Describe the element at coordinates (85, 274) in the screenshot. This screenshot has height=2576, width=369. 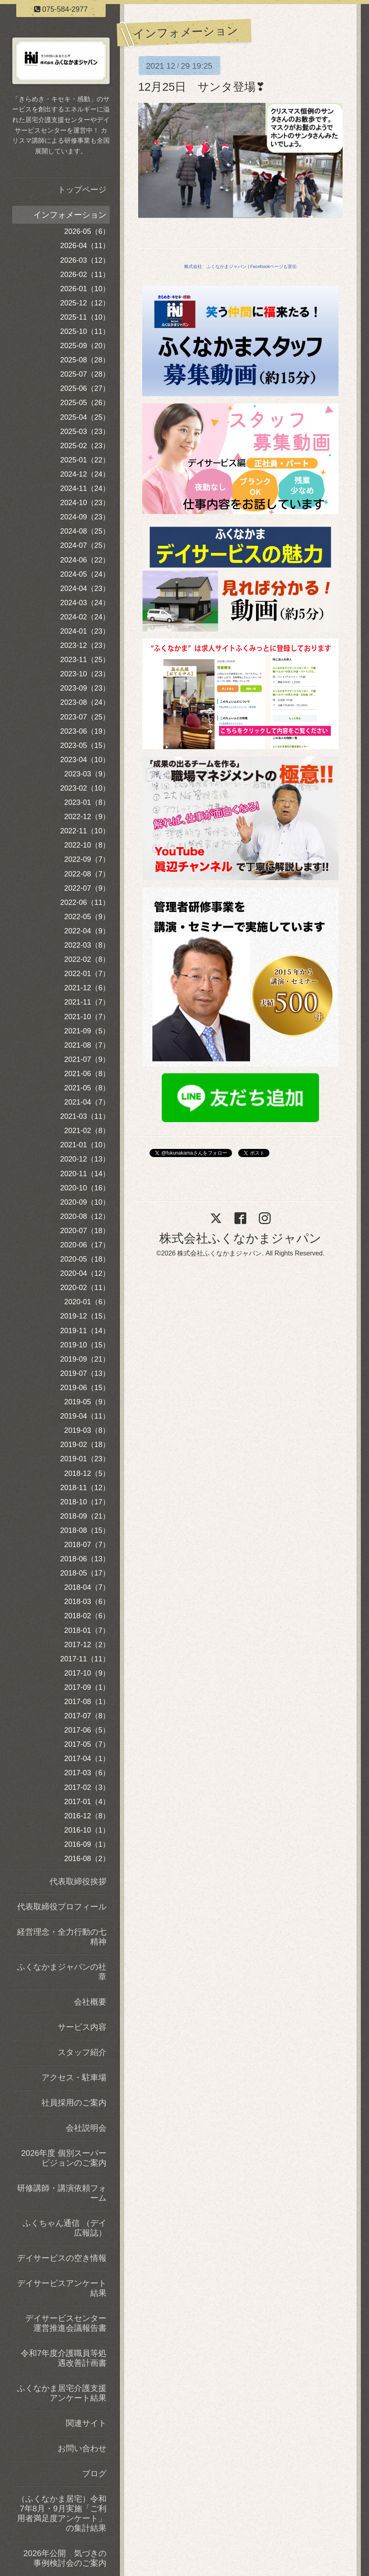
I see `2026-02（11）` at that location.